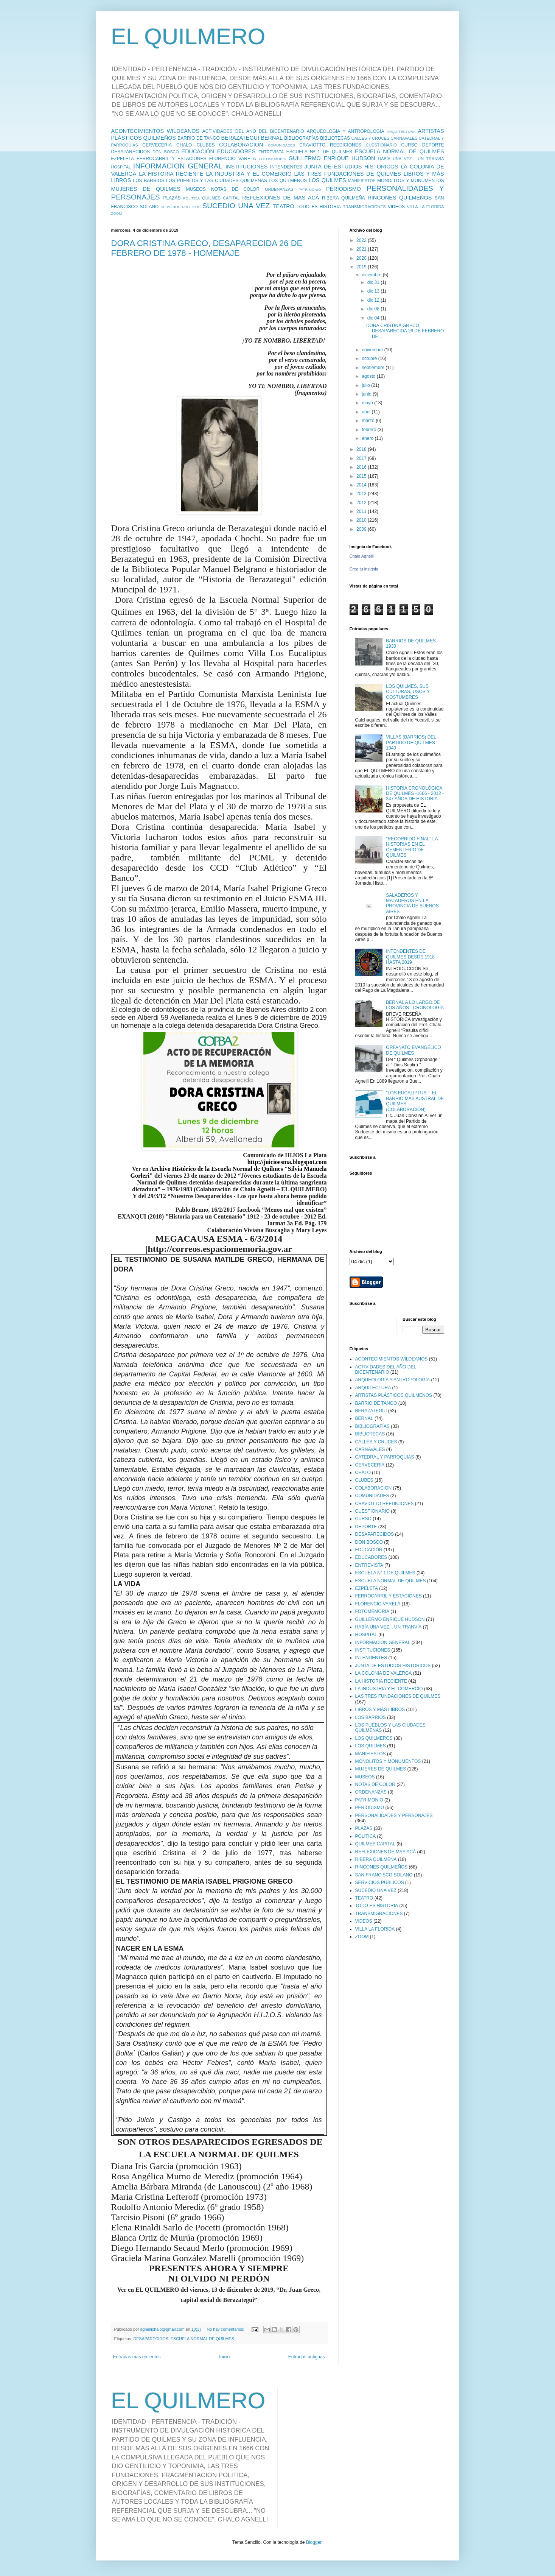  Describe the element at coordinates (272, 159) in the screenshot. I see `FOTOMEMORIA` at that location.